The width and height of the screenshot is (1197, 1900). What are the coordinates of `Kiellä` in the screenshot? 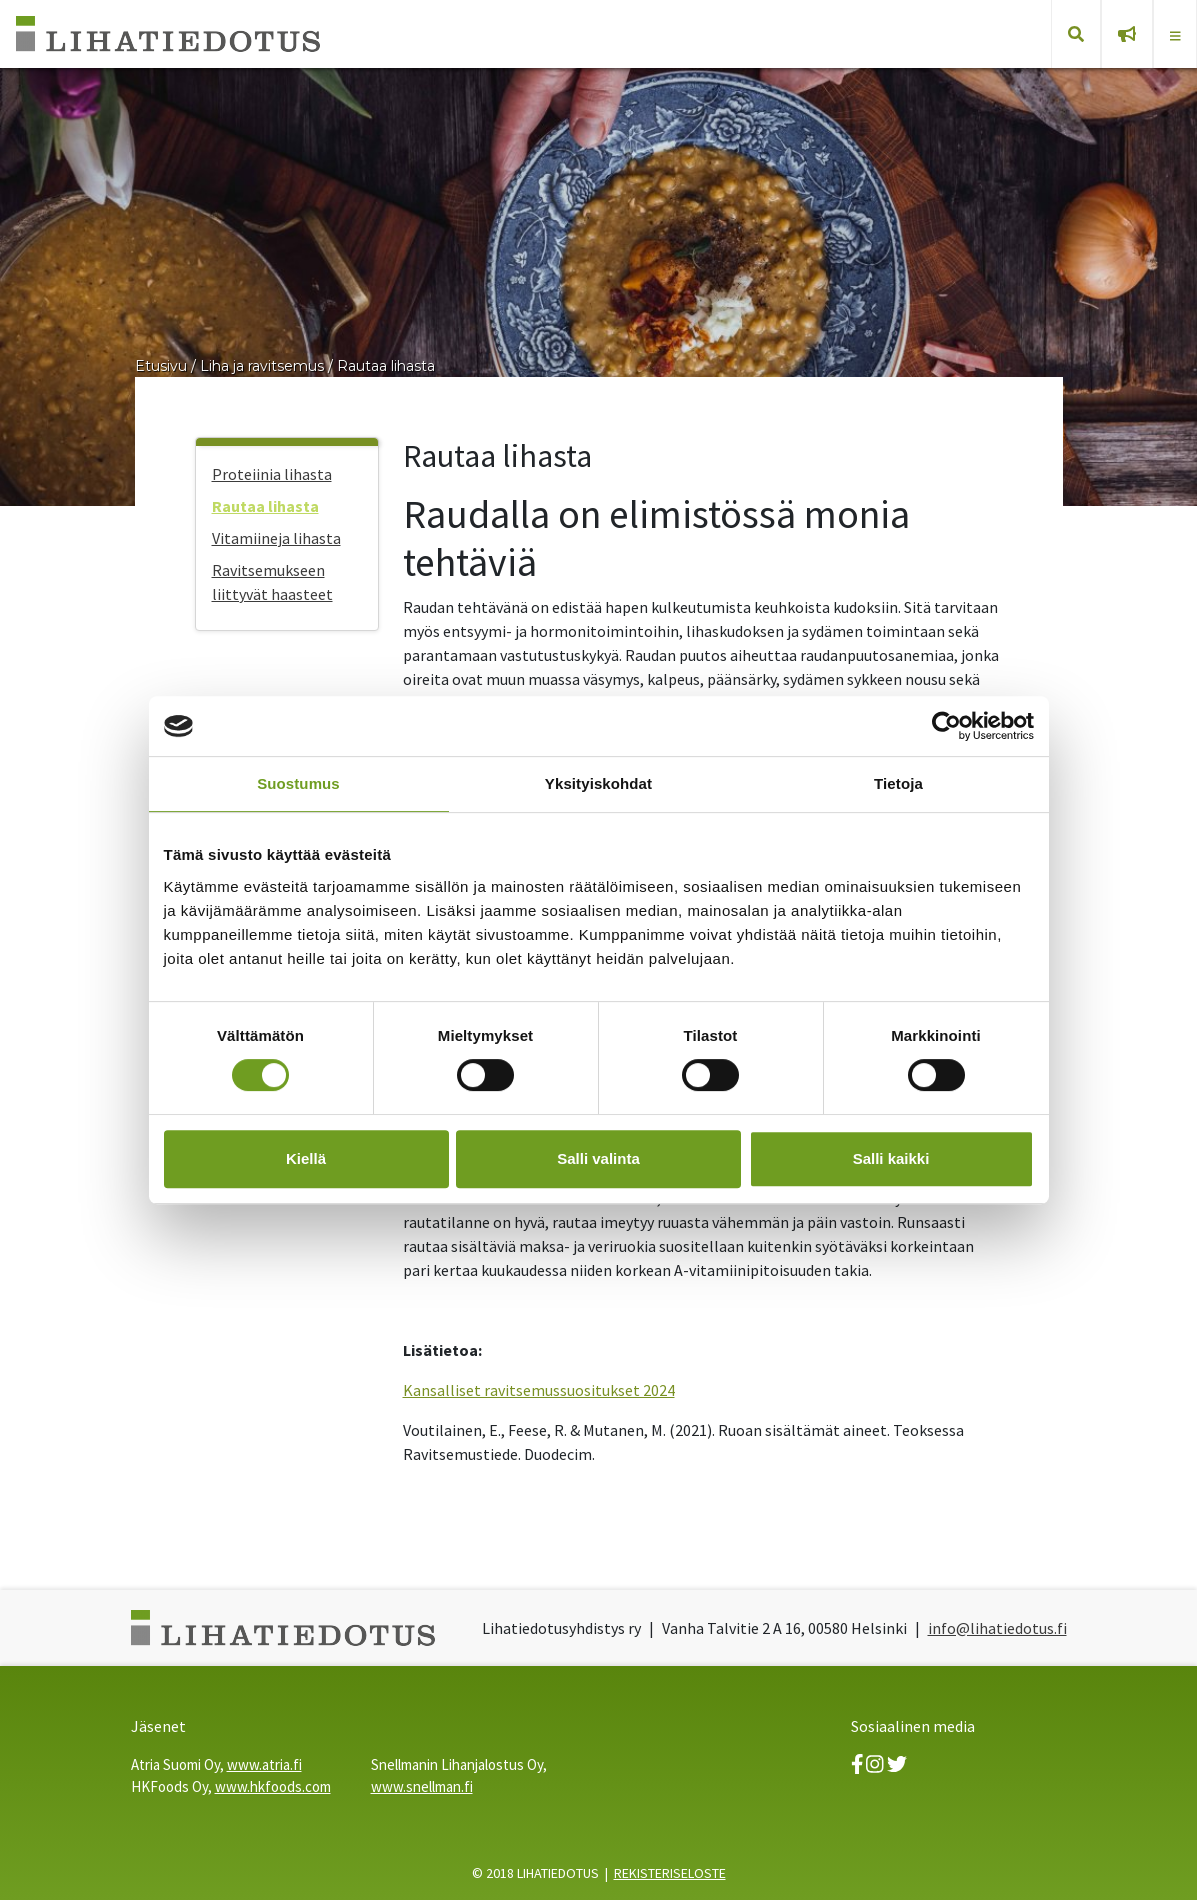 It's located at (306, 1158).